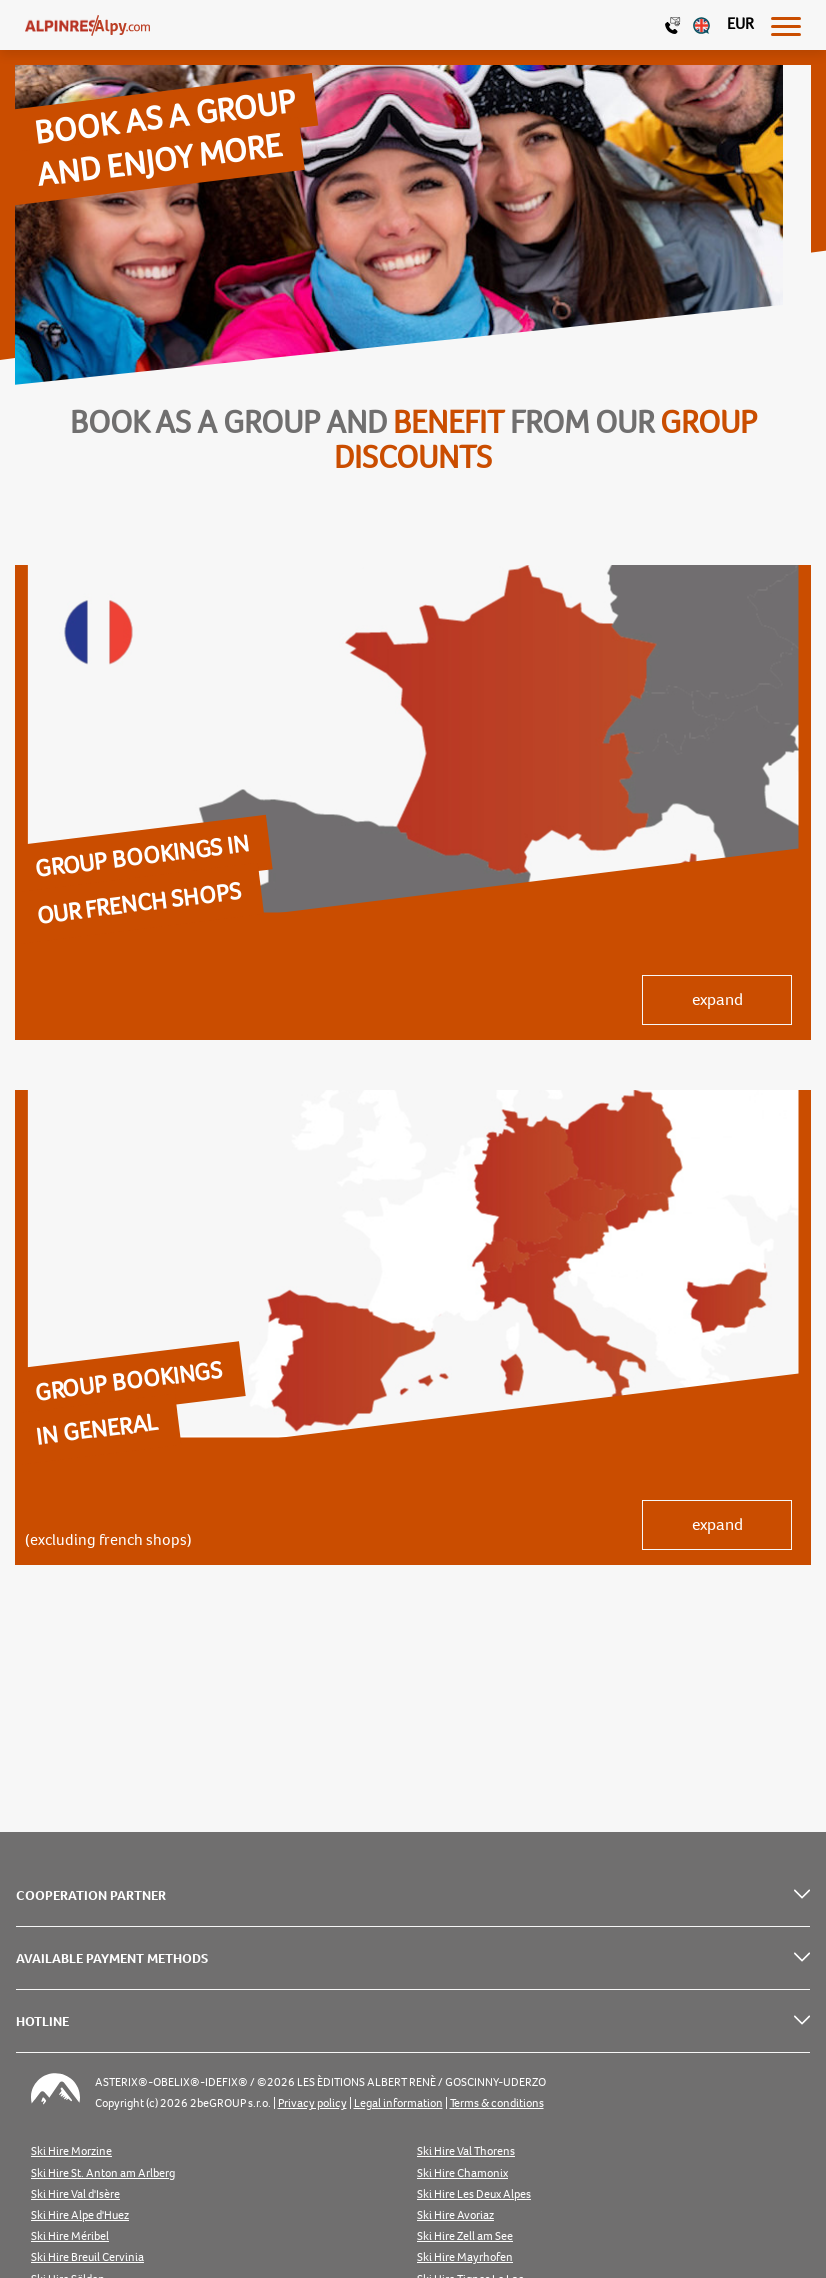 The width and height of the screenshot is (826, 2278). What do you see at coordinates (465, 2236) in the screenshot?
I see `Ski Hire Zell am See [listitem]` at bounding box center [465, 2236].